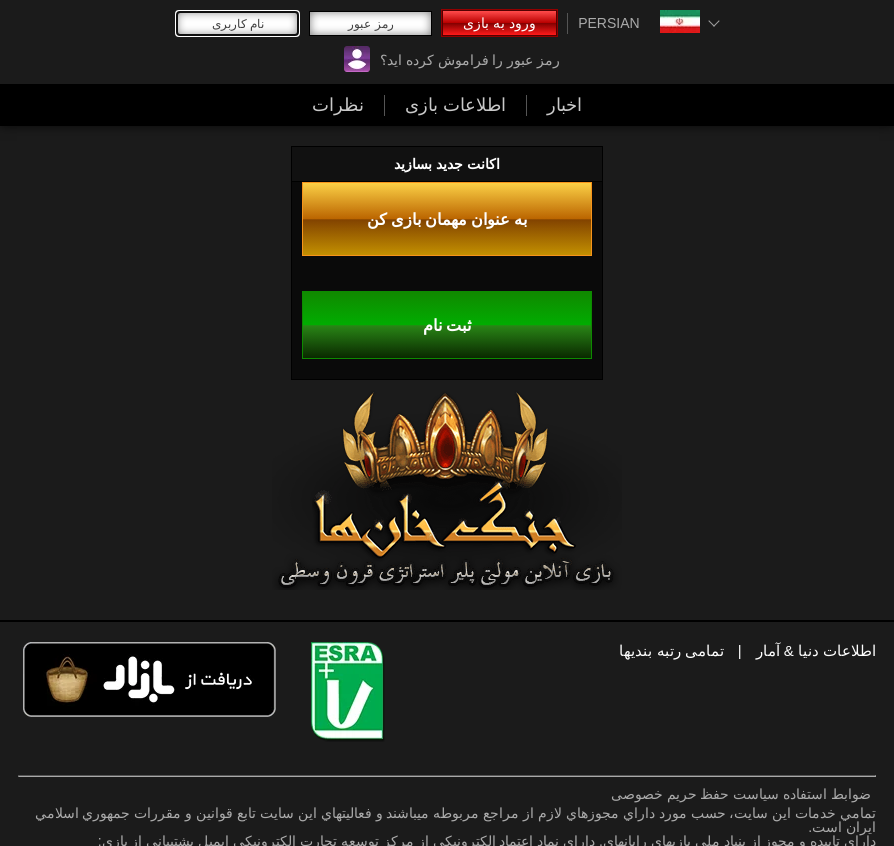  I want to click on رمز عبور را فراموش کرده اید؟, so click(470, 60).